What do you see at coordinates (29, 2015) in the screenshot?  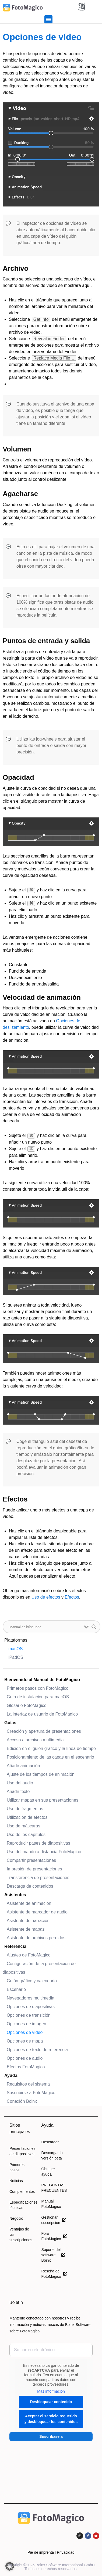 I see `Opciones de transición` at bounding box center [29, 2015].